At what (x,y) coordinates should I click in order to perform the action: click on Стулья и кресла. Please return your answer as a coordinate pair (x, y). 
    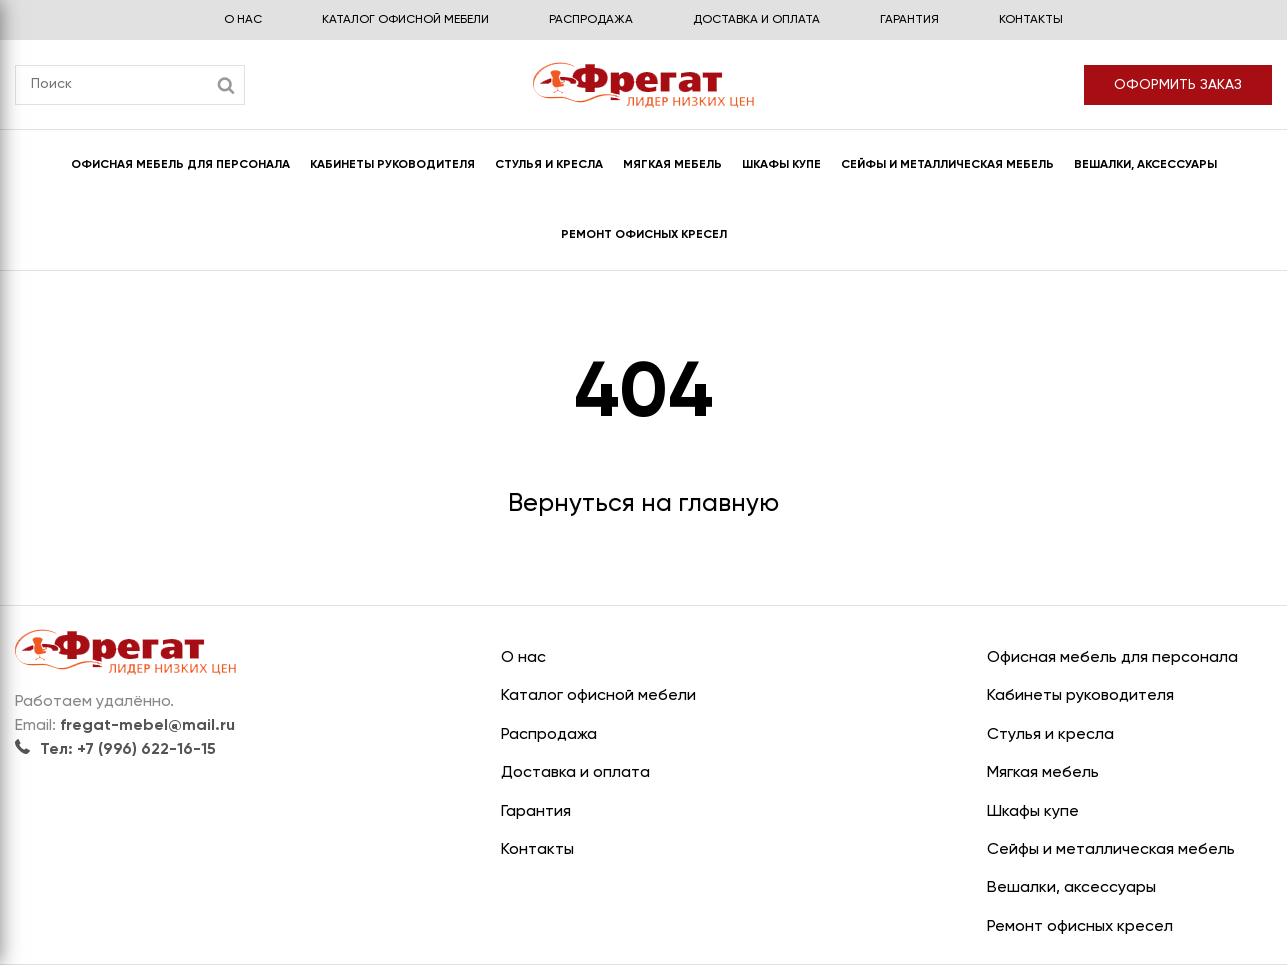
    Looking at the image, I should click on (549, 165).